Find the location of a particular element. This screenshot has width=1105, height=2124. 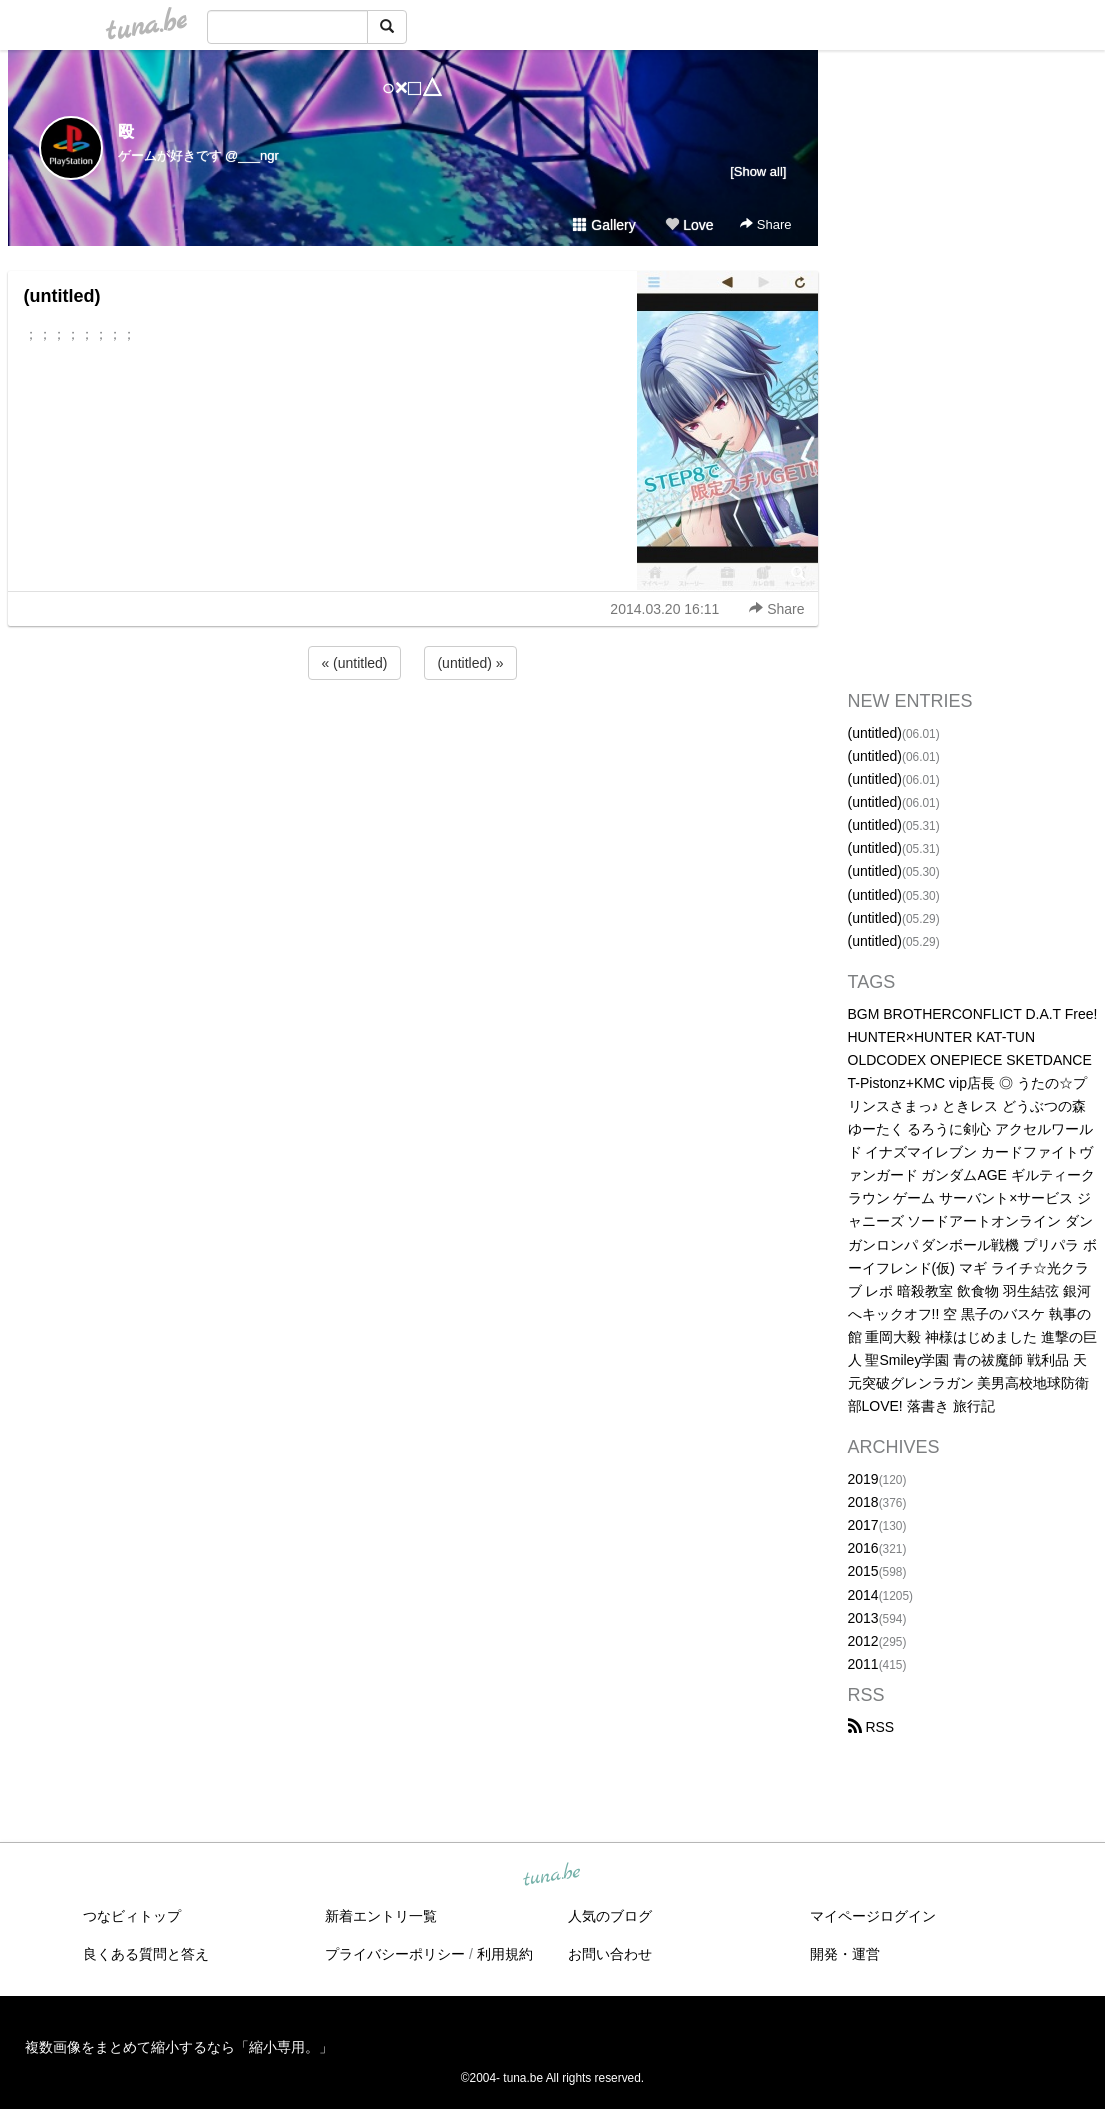

マイページログイン is located at coordinates (873, 1916).